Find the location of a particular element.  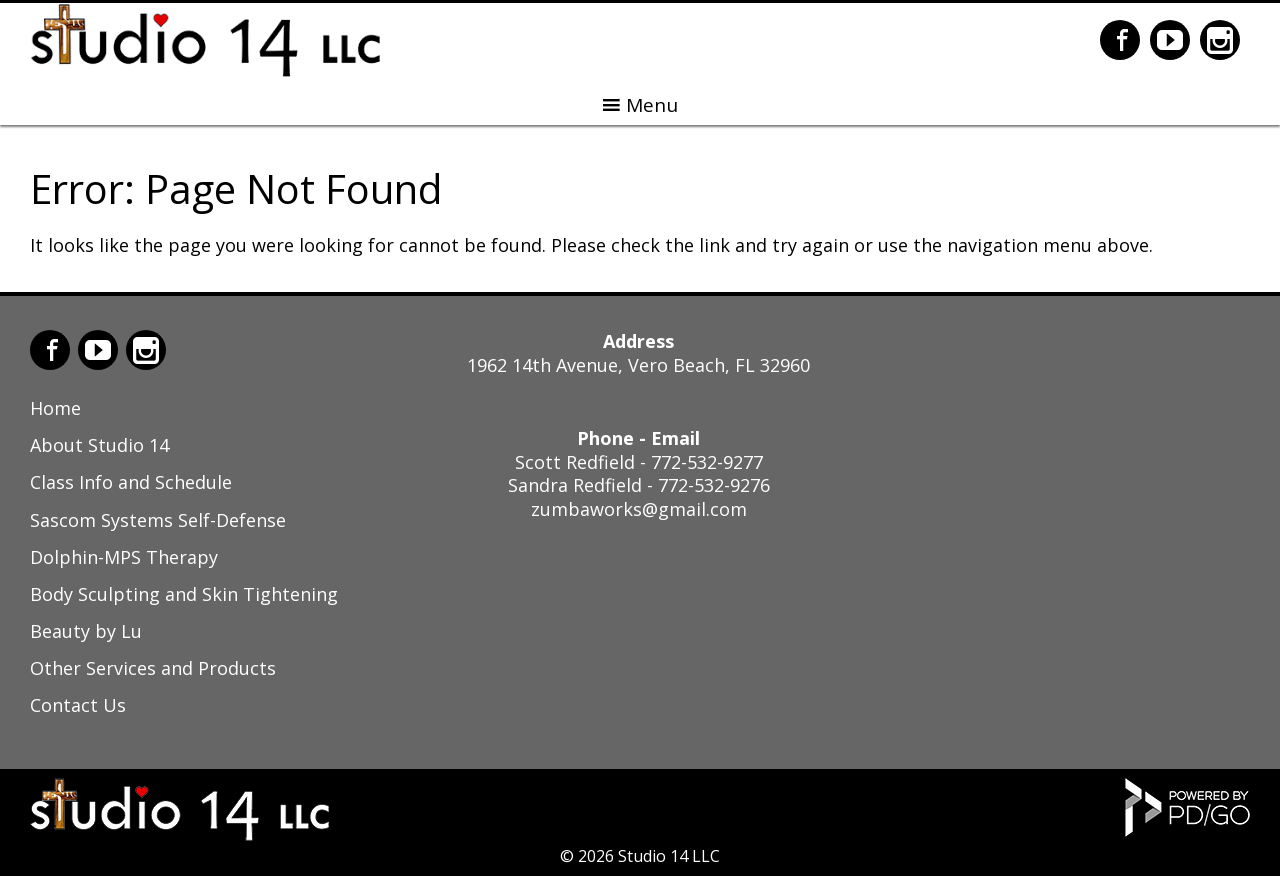

772-532-9276 is located at coordinates (714, 485).